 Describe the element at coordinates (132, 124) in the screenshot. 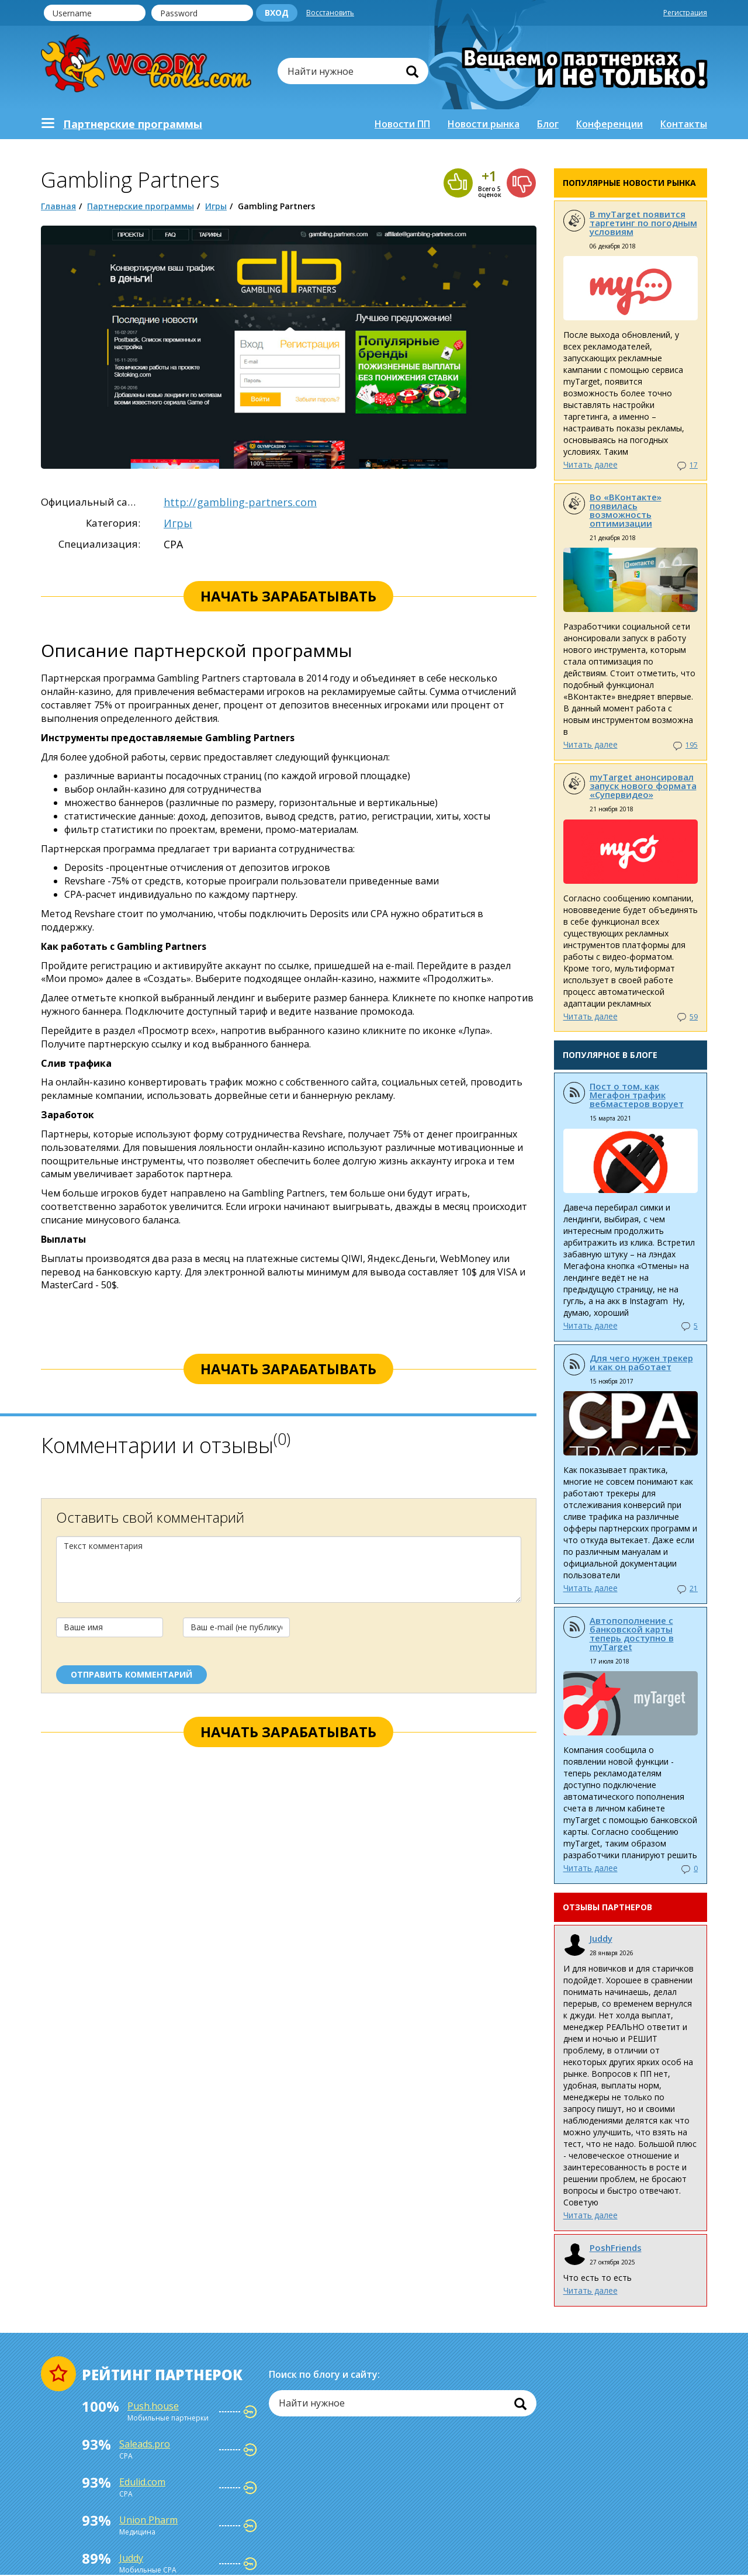

I see `Партнерскиe программы` at that location.